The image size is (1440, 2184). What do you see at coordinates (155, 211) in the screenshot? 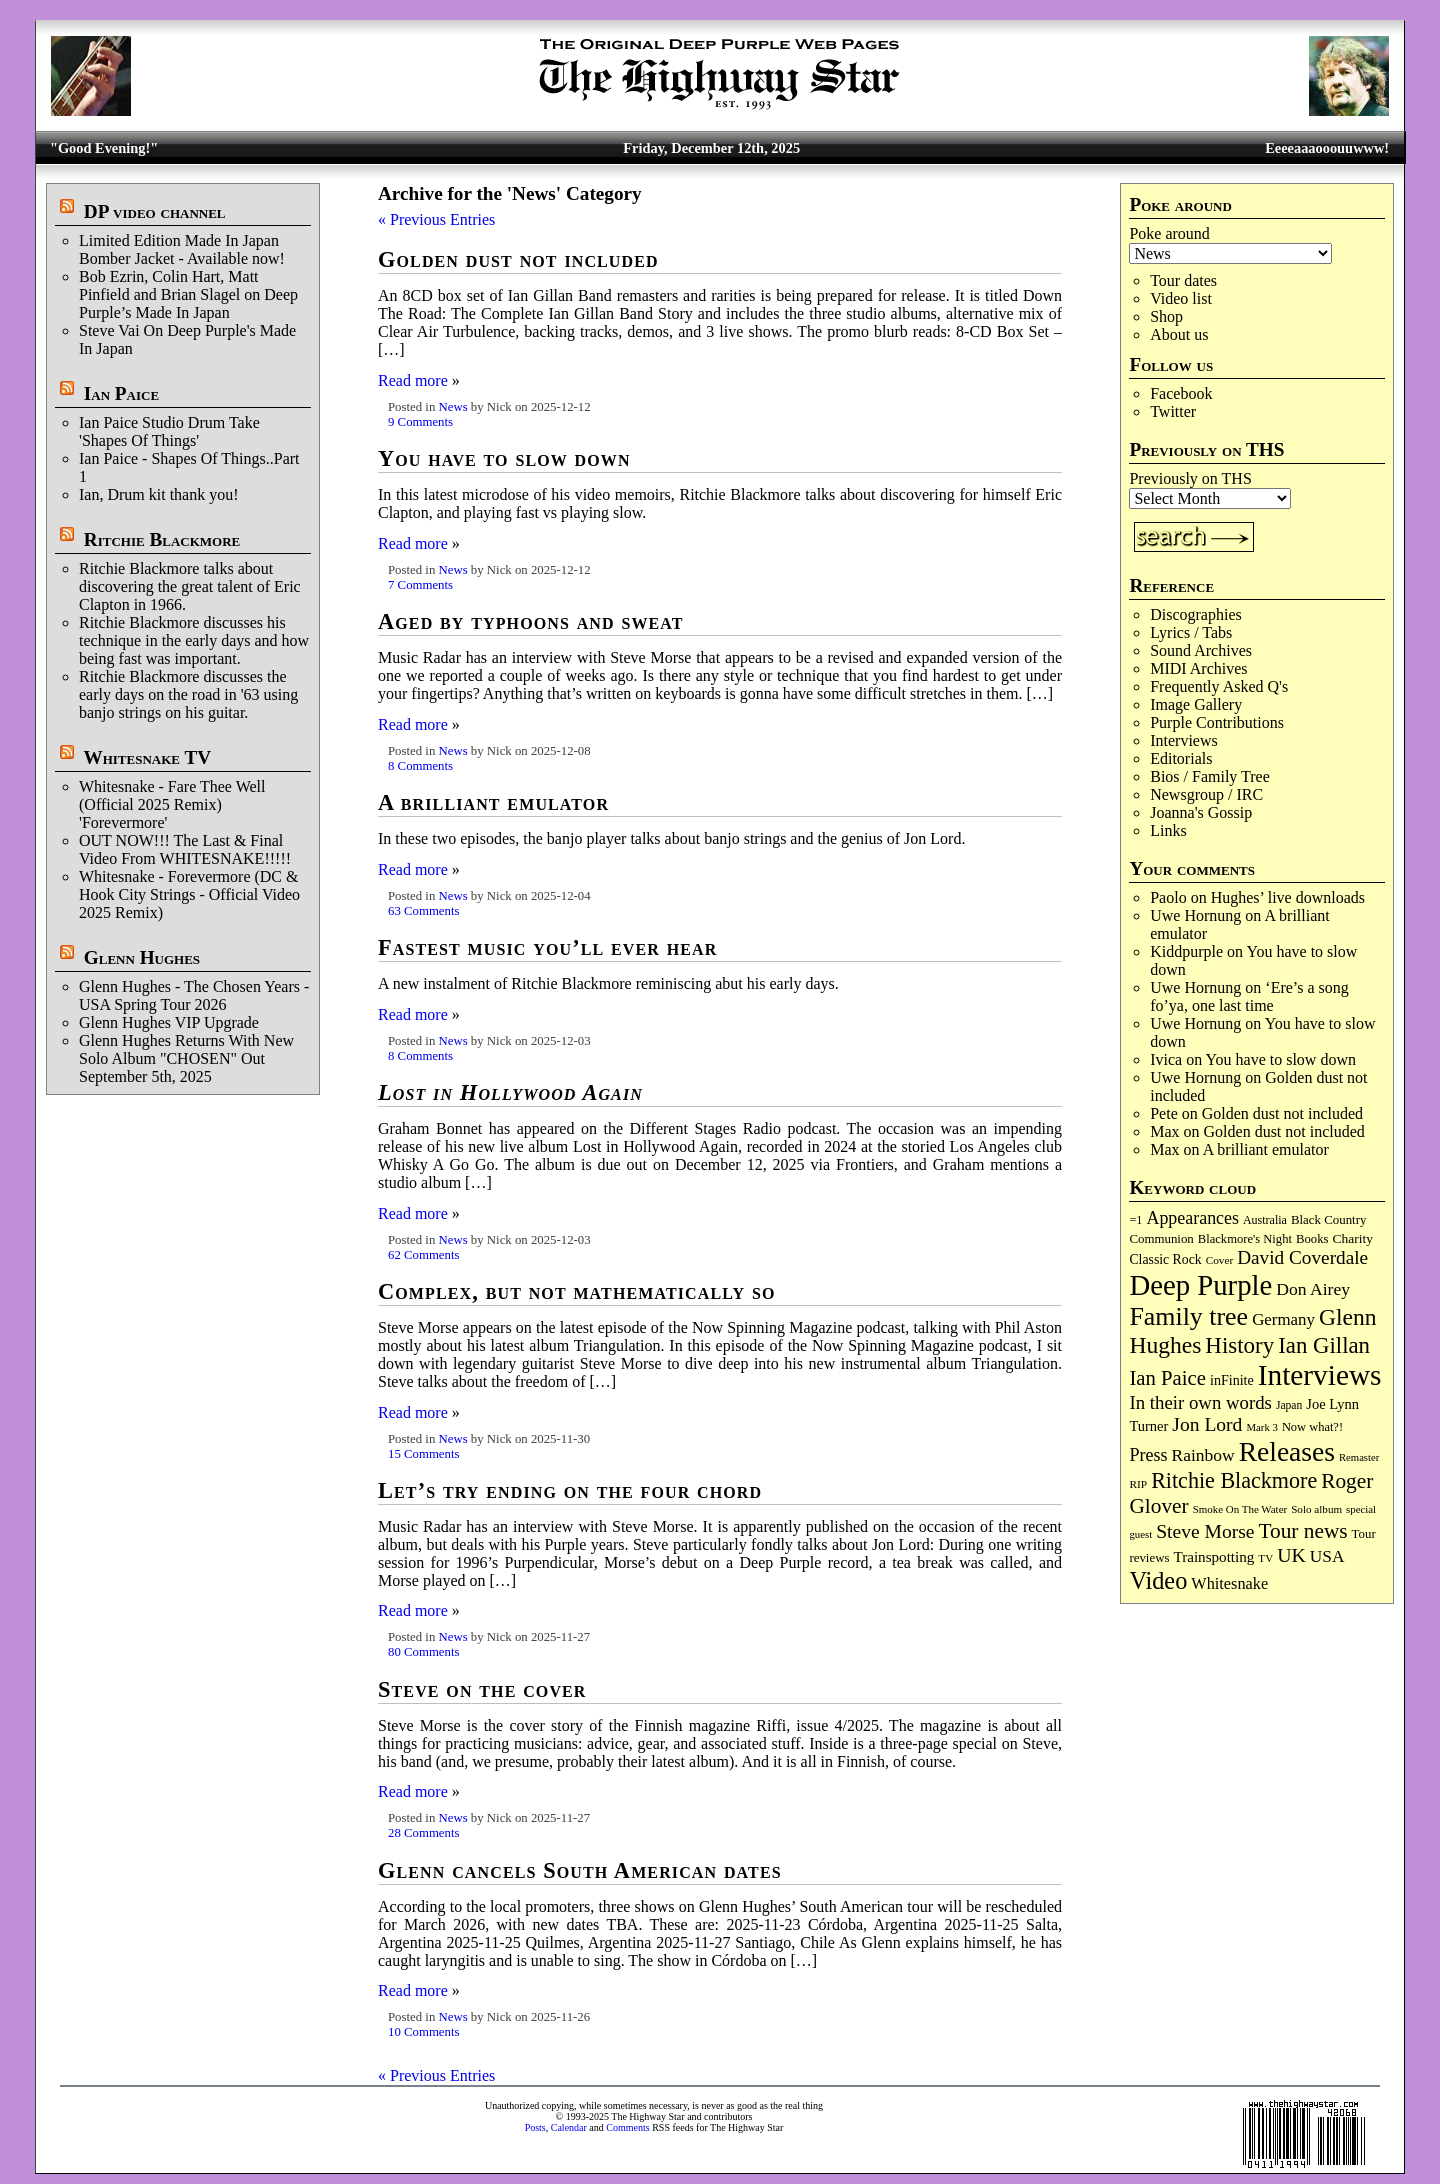
I see `DP video channel` at bounding box center [155, 211].